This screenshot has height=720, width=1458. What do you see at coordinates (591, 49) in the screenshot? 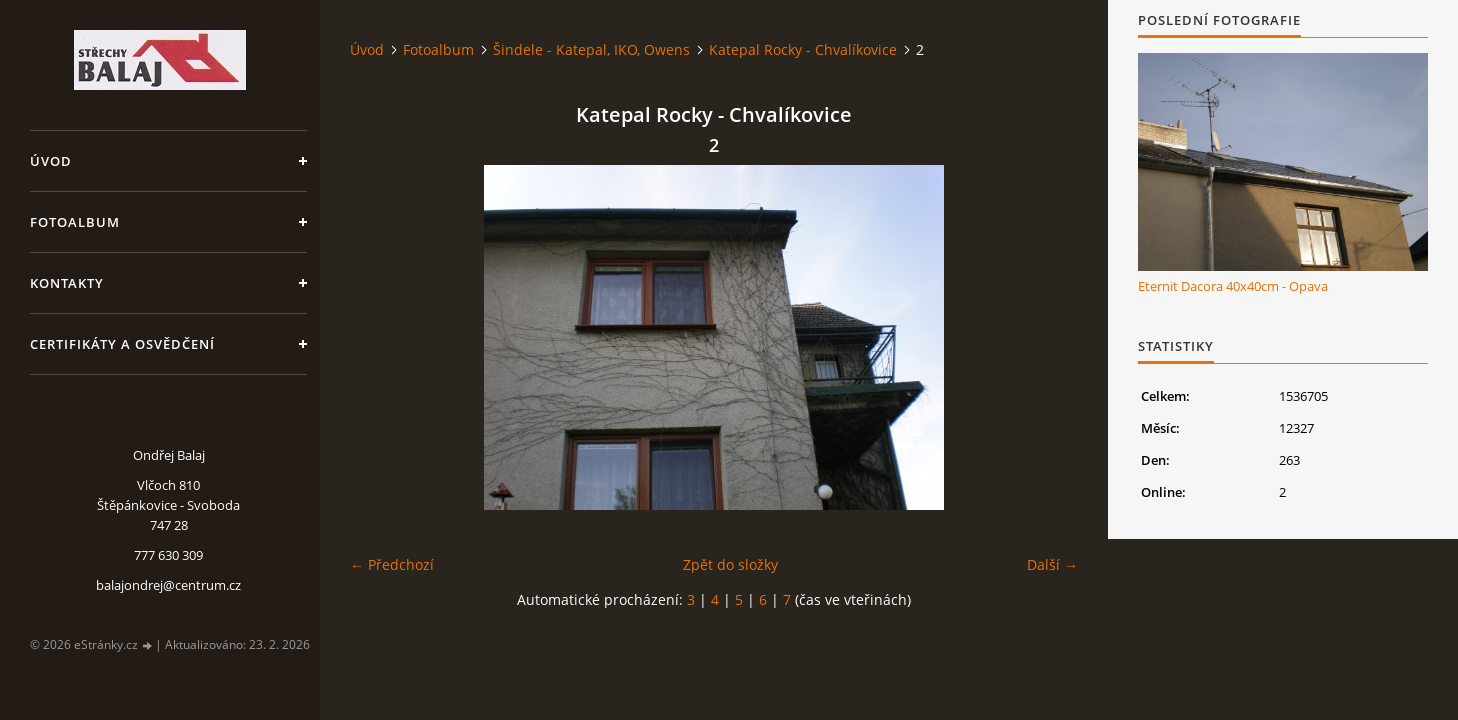
I see `Šindele - Katepal, IKO, Owens` at bounding box center [591, 49].